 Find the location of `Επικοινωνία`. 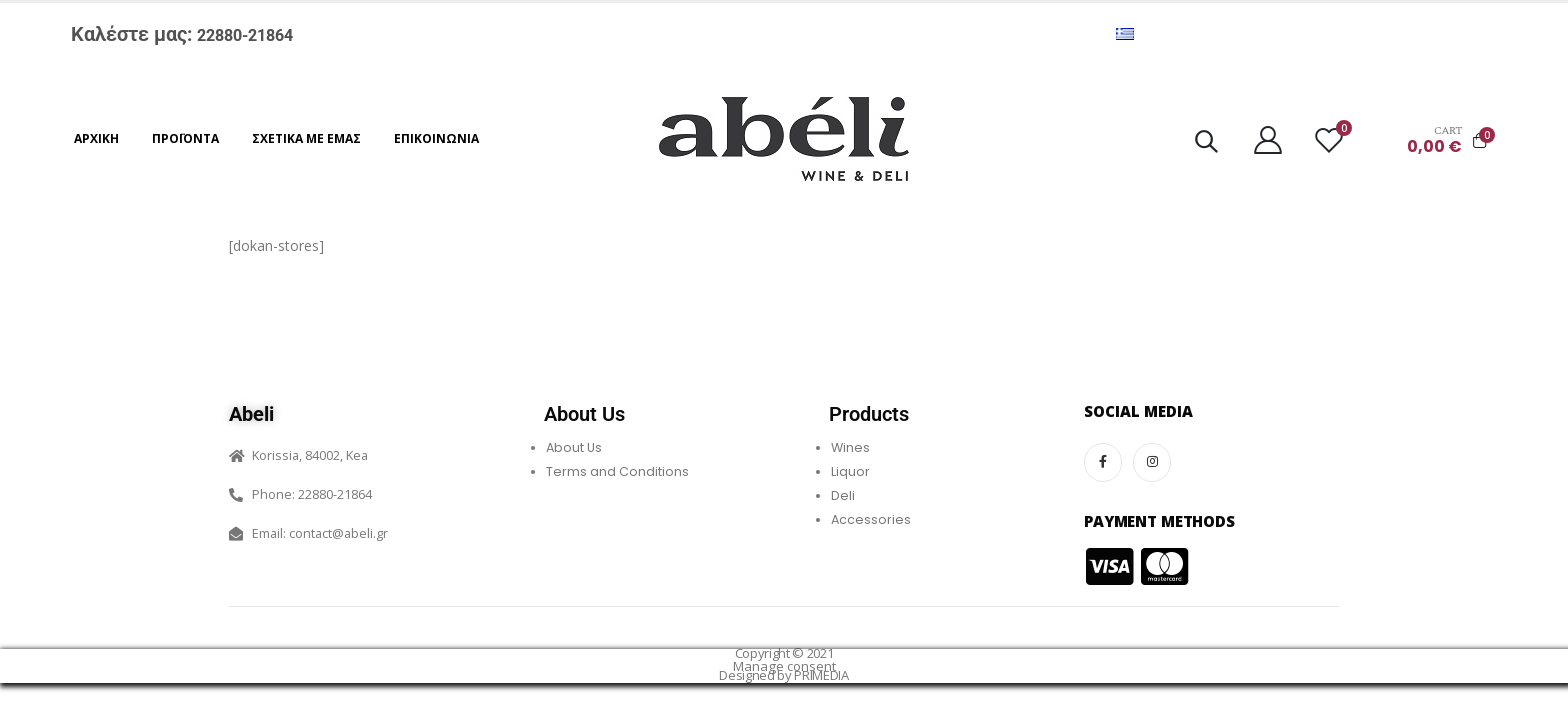

Επικοινωνία is located at coordinates (436, 138).